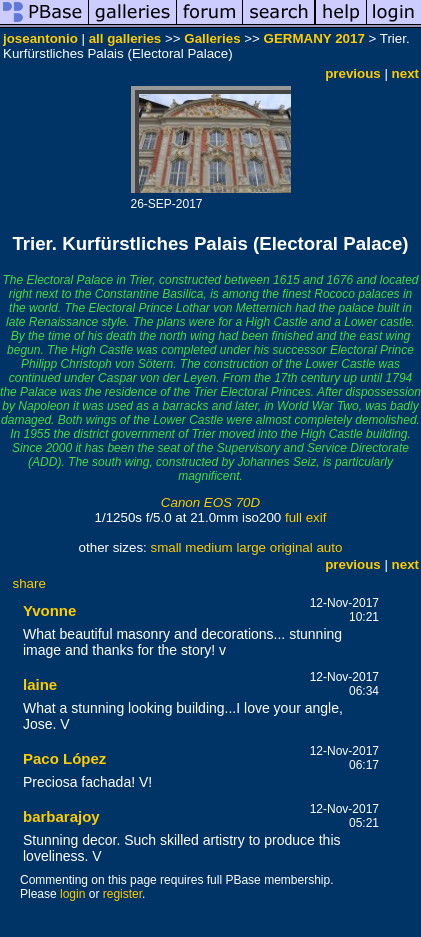 This screenshot has height=937, width=421. I want to click on Canon EOS 70D, so click(210, 502).